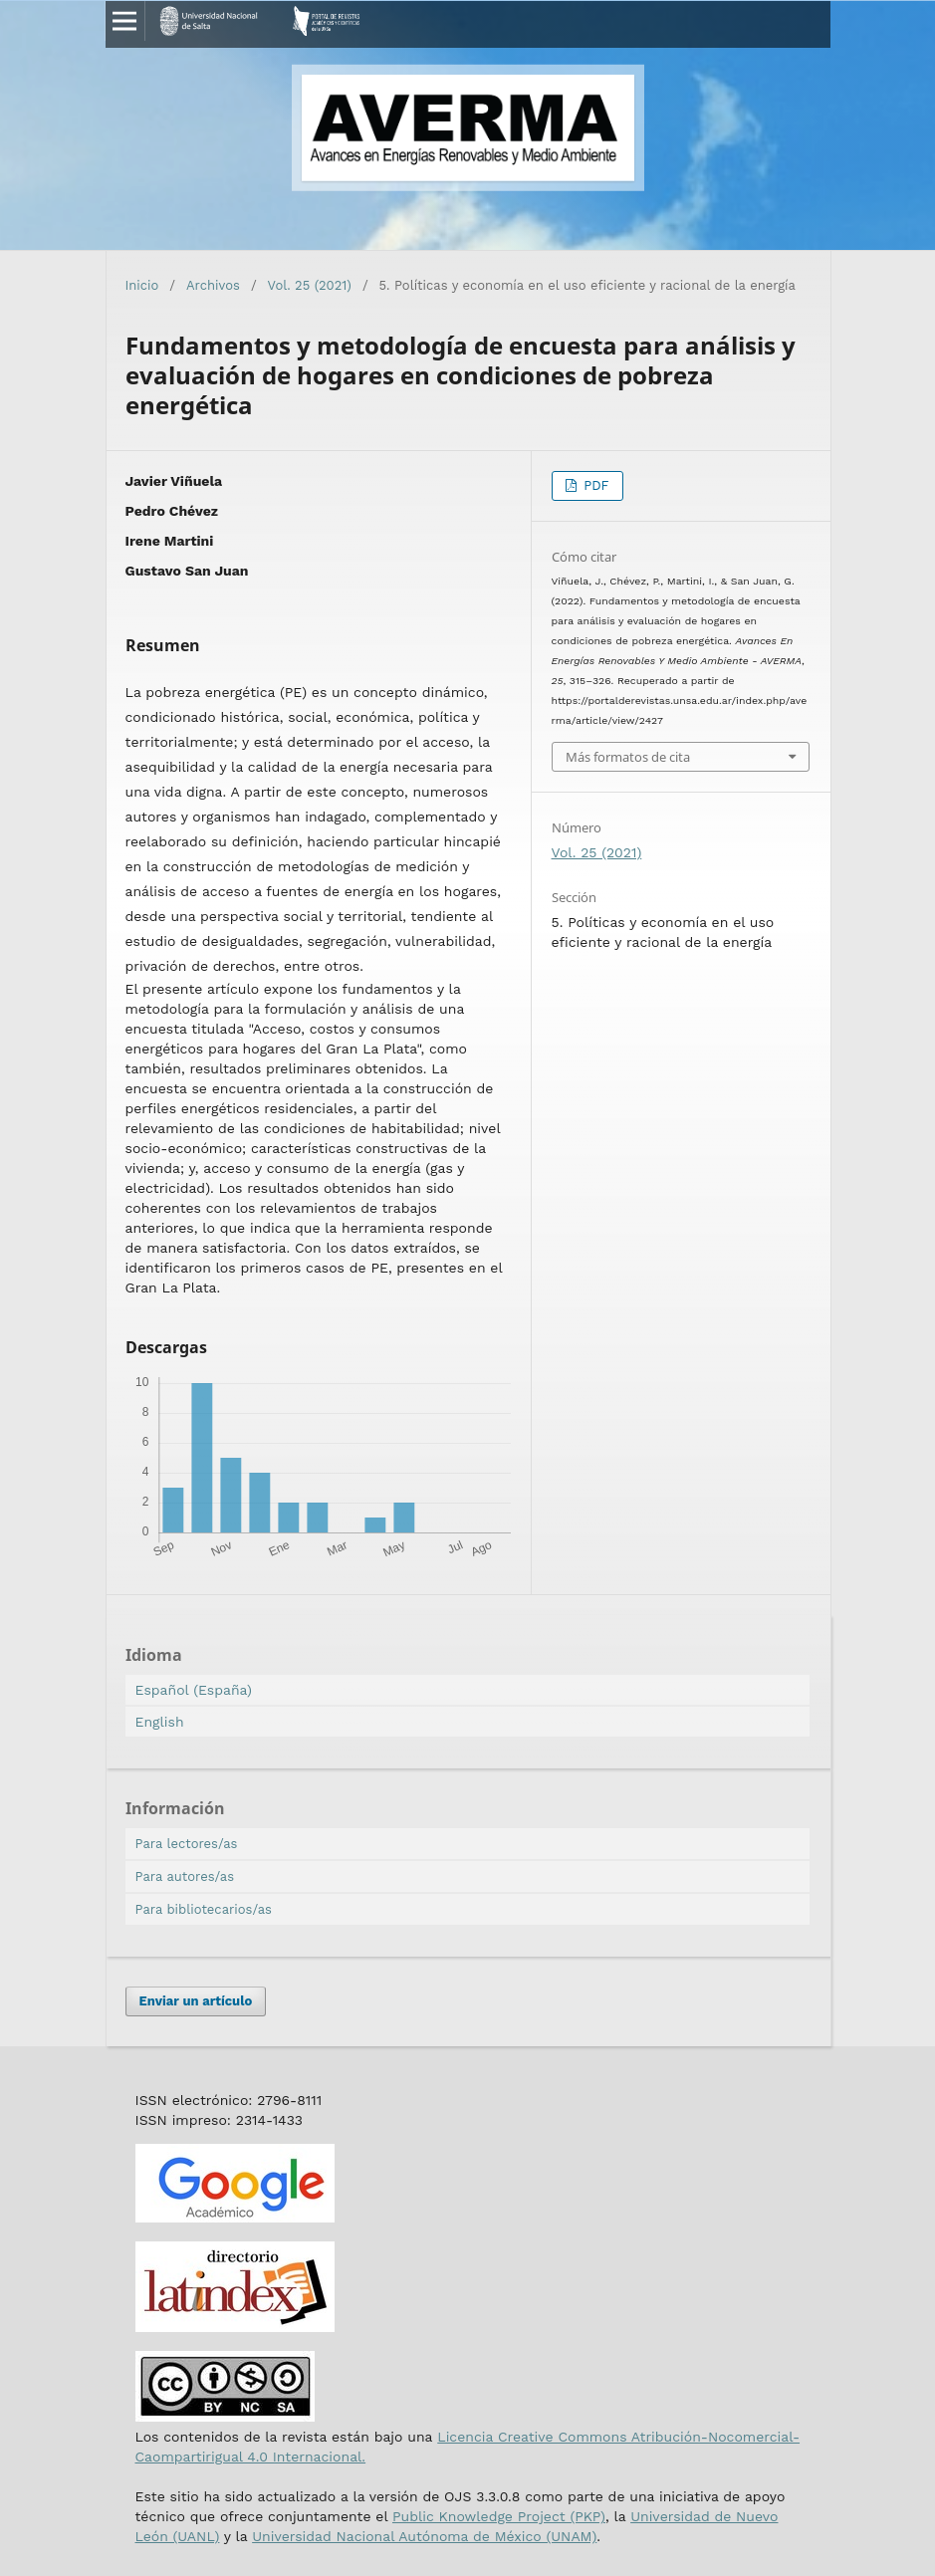 The image size is (935, 2576). What do you see at coordinates (498, 2516) in the screenshot?
I see `Public Knowledge Project (PKP)` at bounding box center [498, 2516].